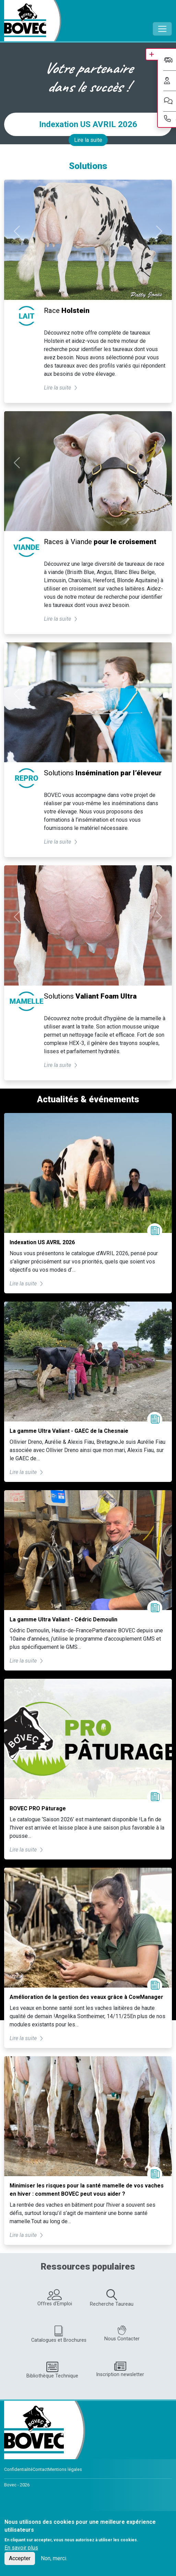  Describe the element at coordinates (21, 2547) in the screenshot. I see `En savoir plus` at that location.